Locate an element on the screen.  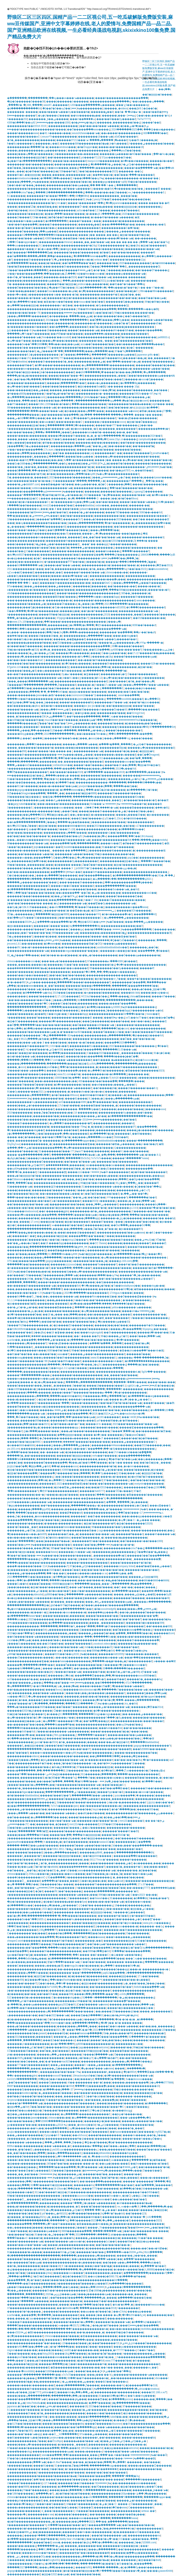
���ھ�Ʒ�þþþþþþõ�Ӱ�� is located at coordinates (24, 1175).